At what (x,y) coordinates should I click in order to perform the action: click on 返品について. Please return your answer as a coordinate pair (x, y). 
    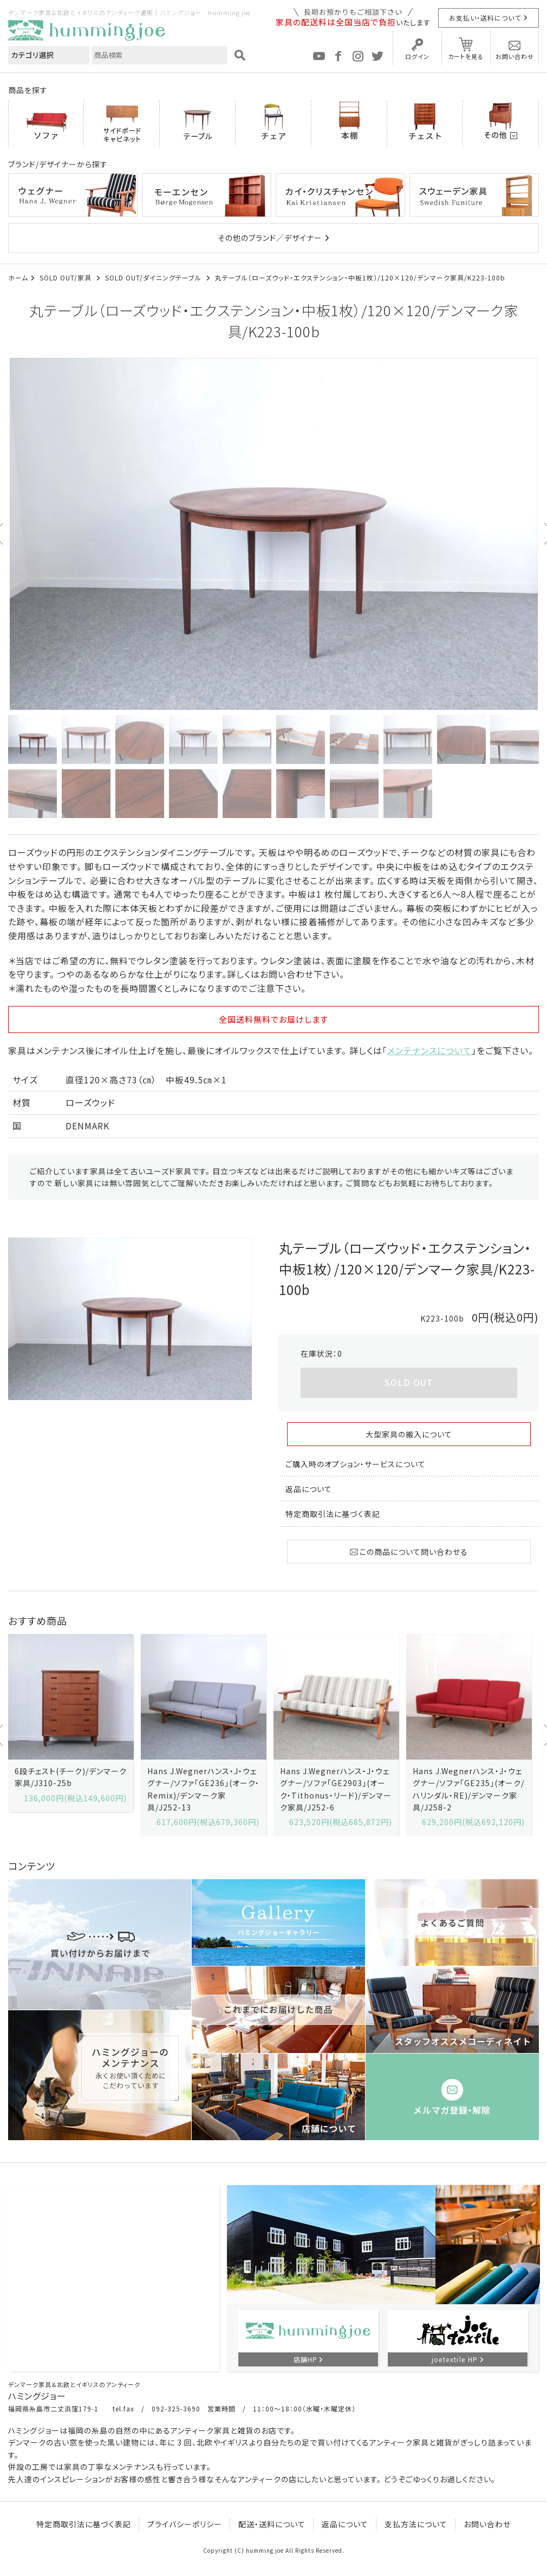
    Looking at the image, I should click on (308, 1488).